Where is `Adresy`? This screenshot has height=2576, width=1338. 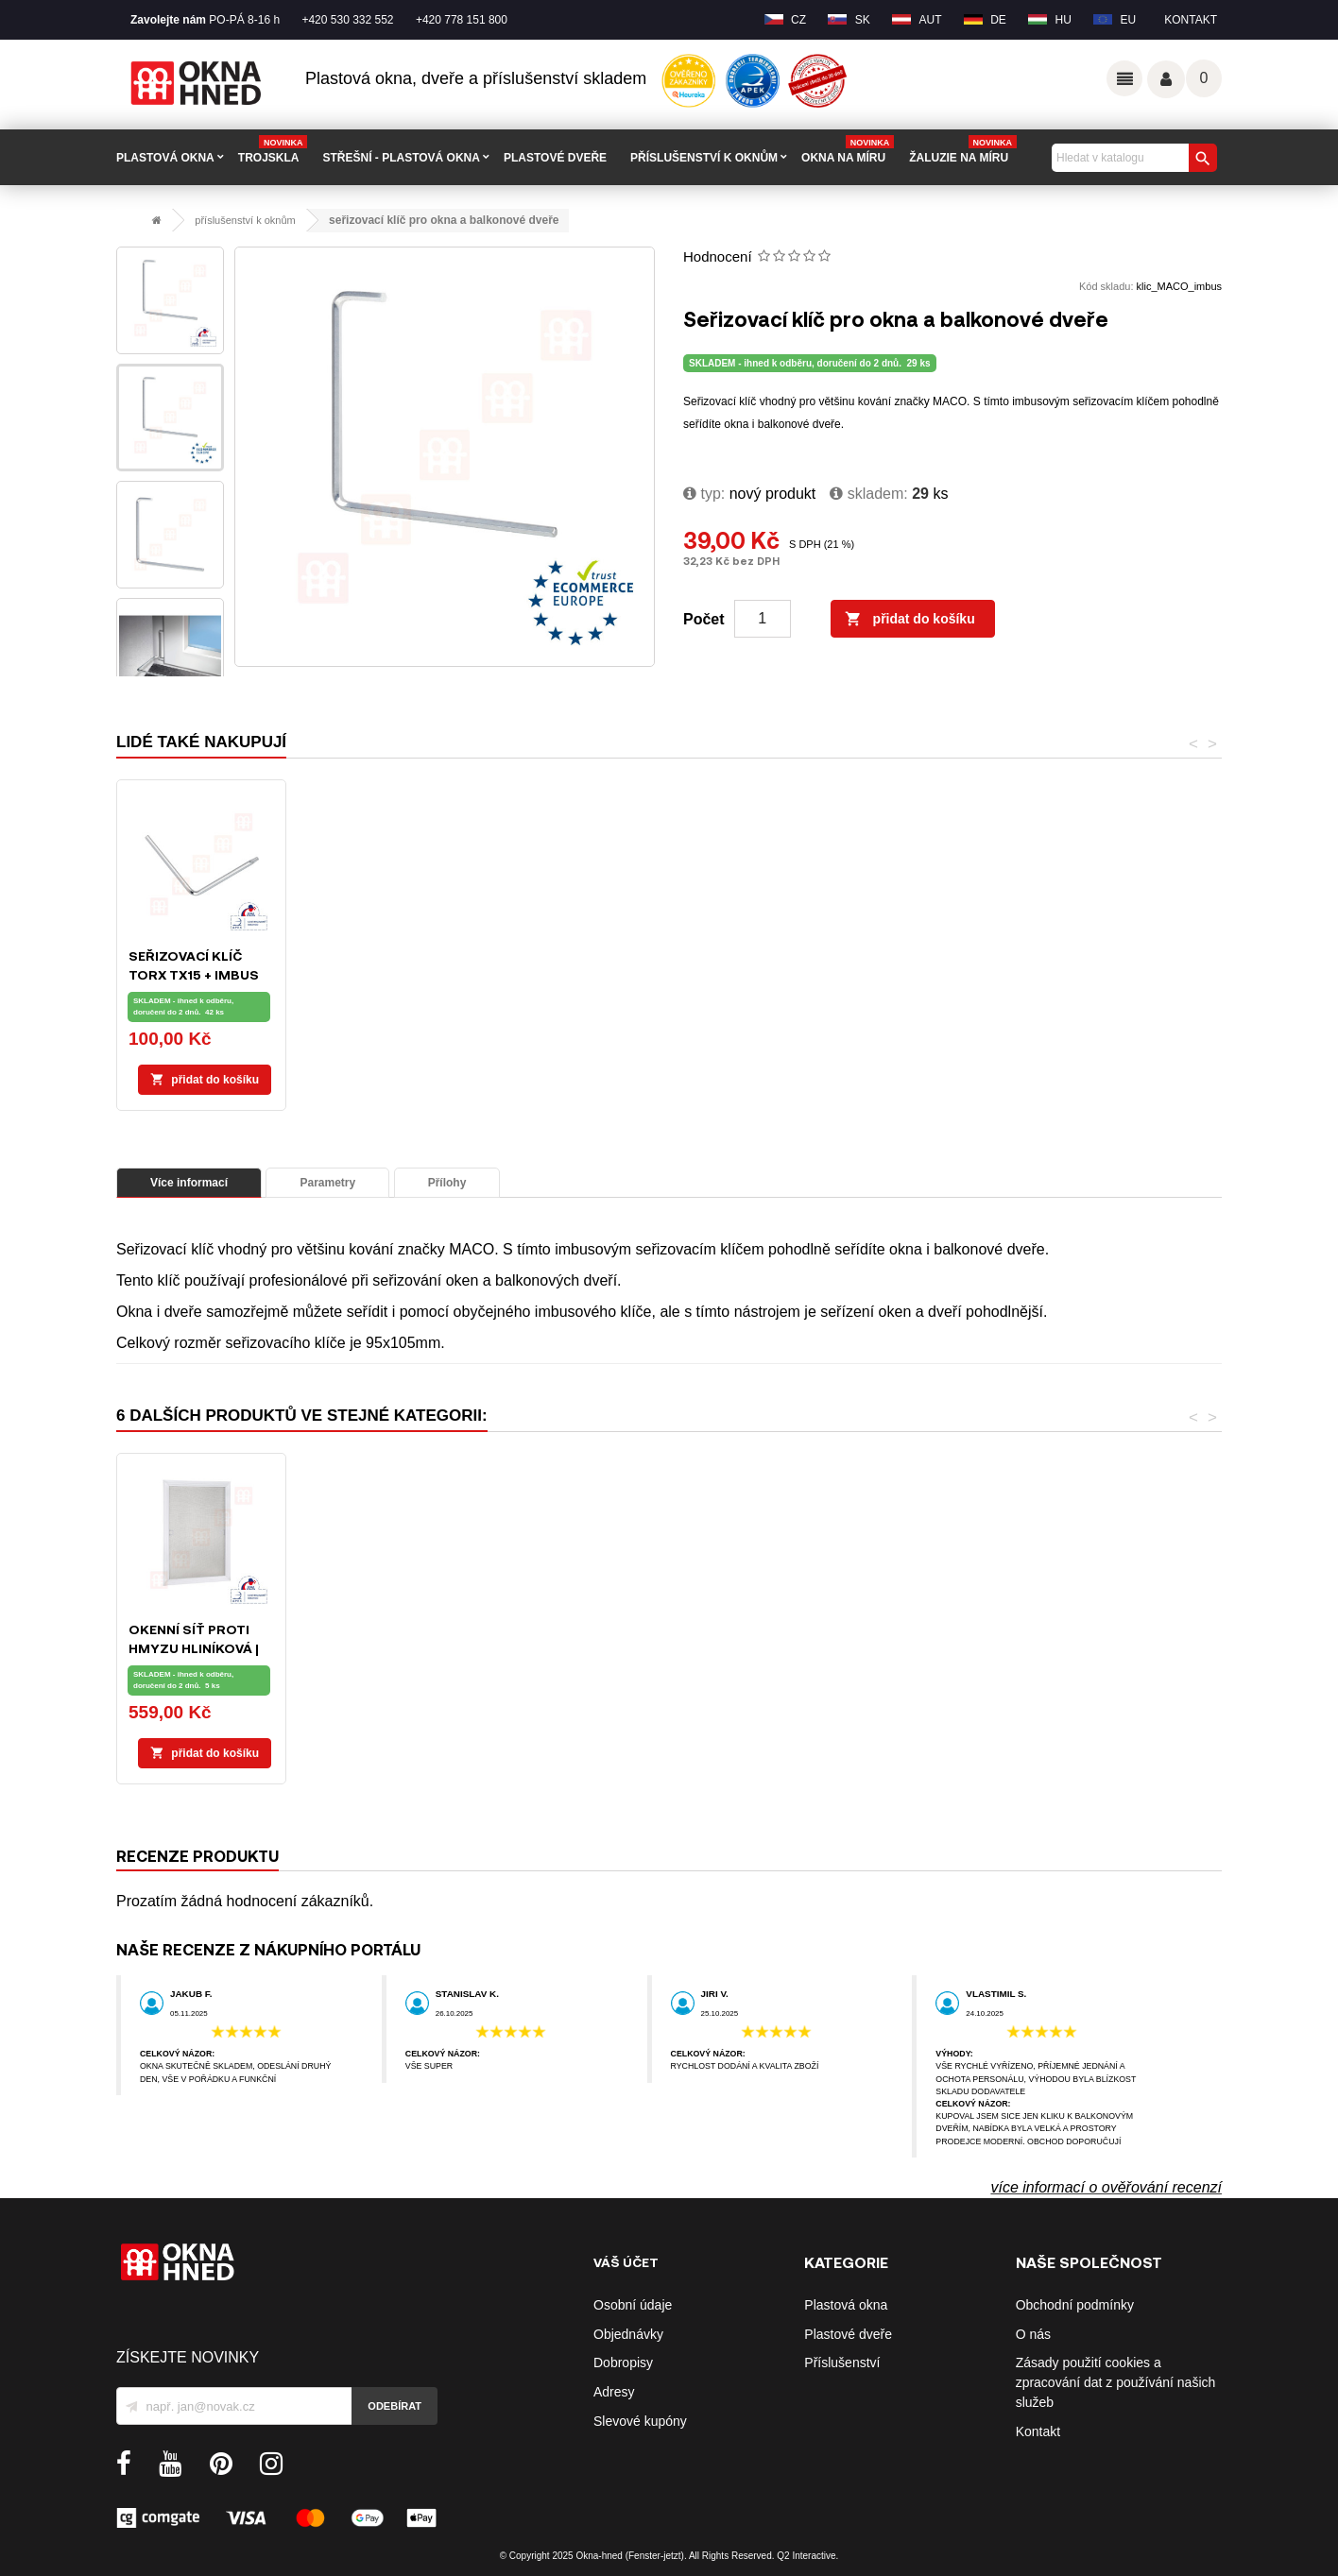 Adresy is located at coordinates (614, 2391).